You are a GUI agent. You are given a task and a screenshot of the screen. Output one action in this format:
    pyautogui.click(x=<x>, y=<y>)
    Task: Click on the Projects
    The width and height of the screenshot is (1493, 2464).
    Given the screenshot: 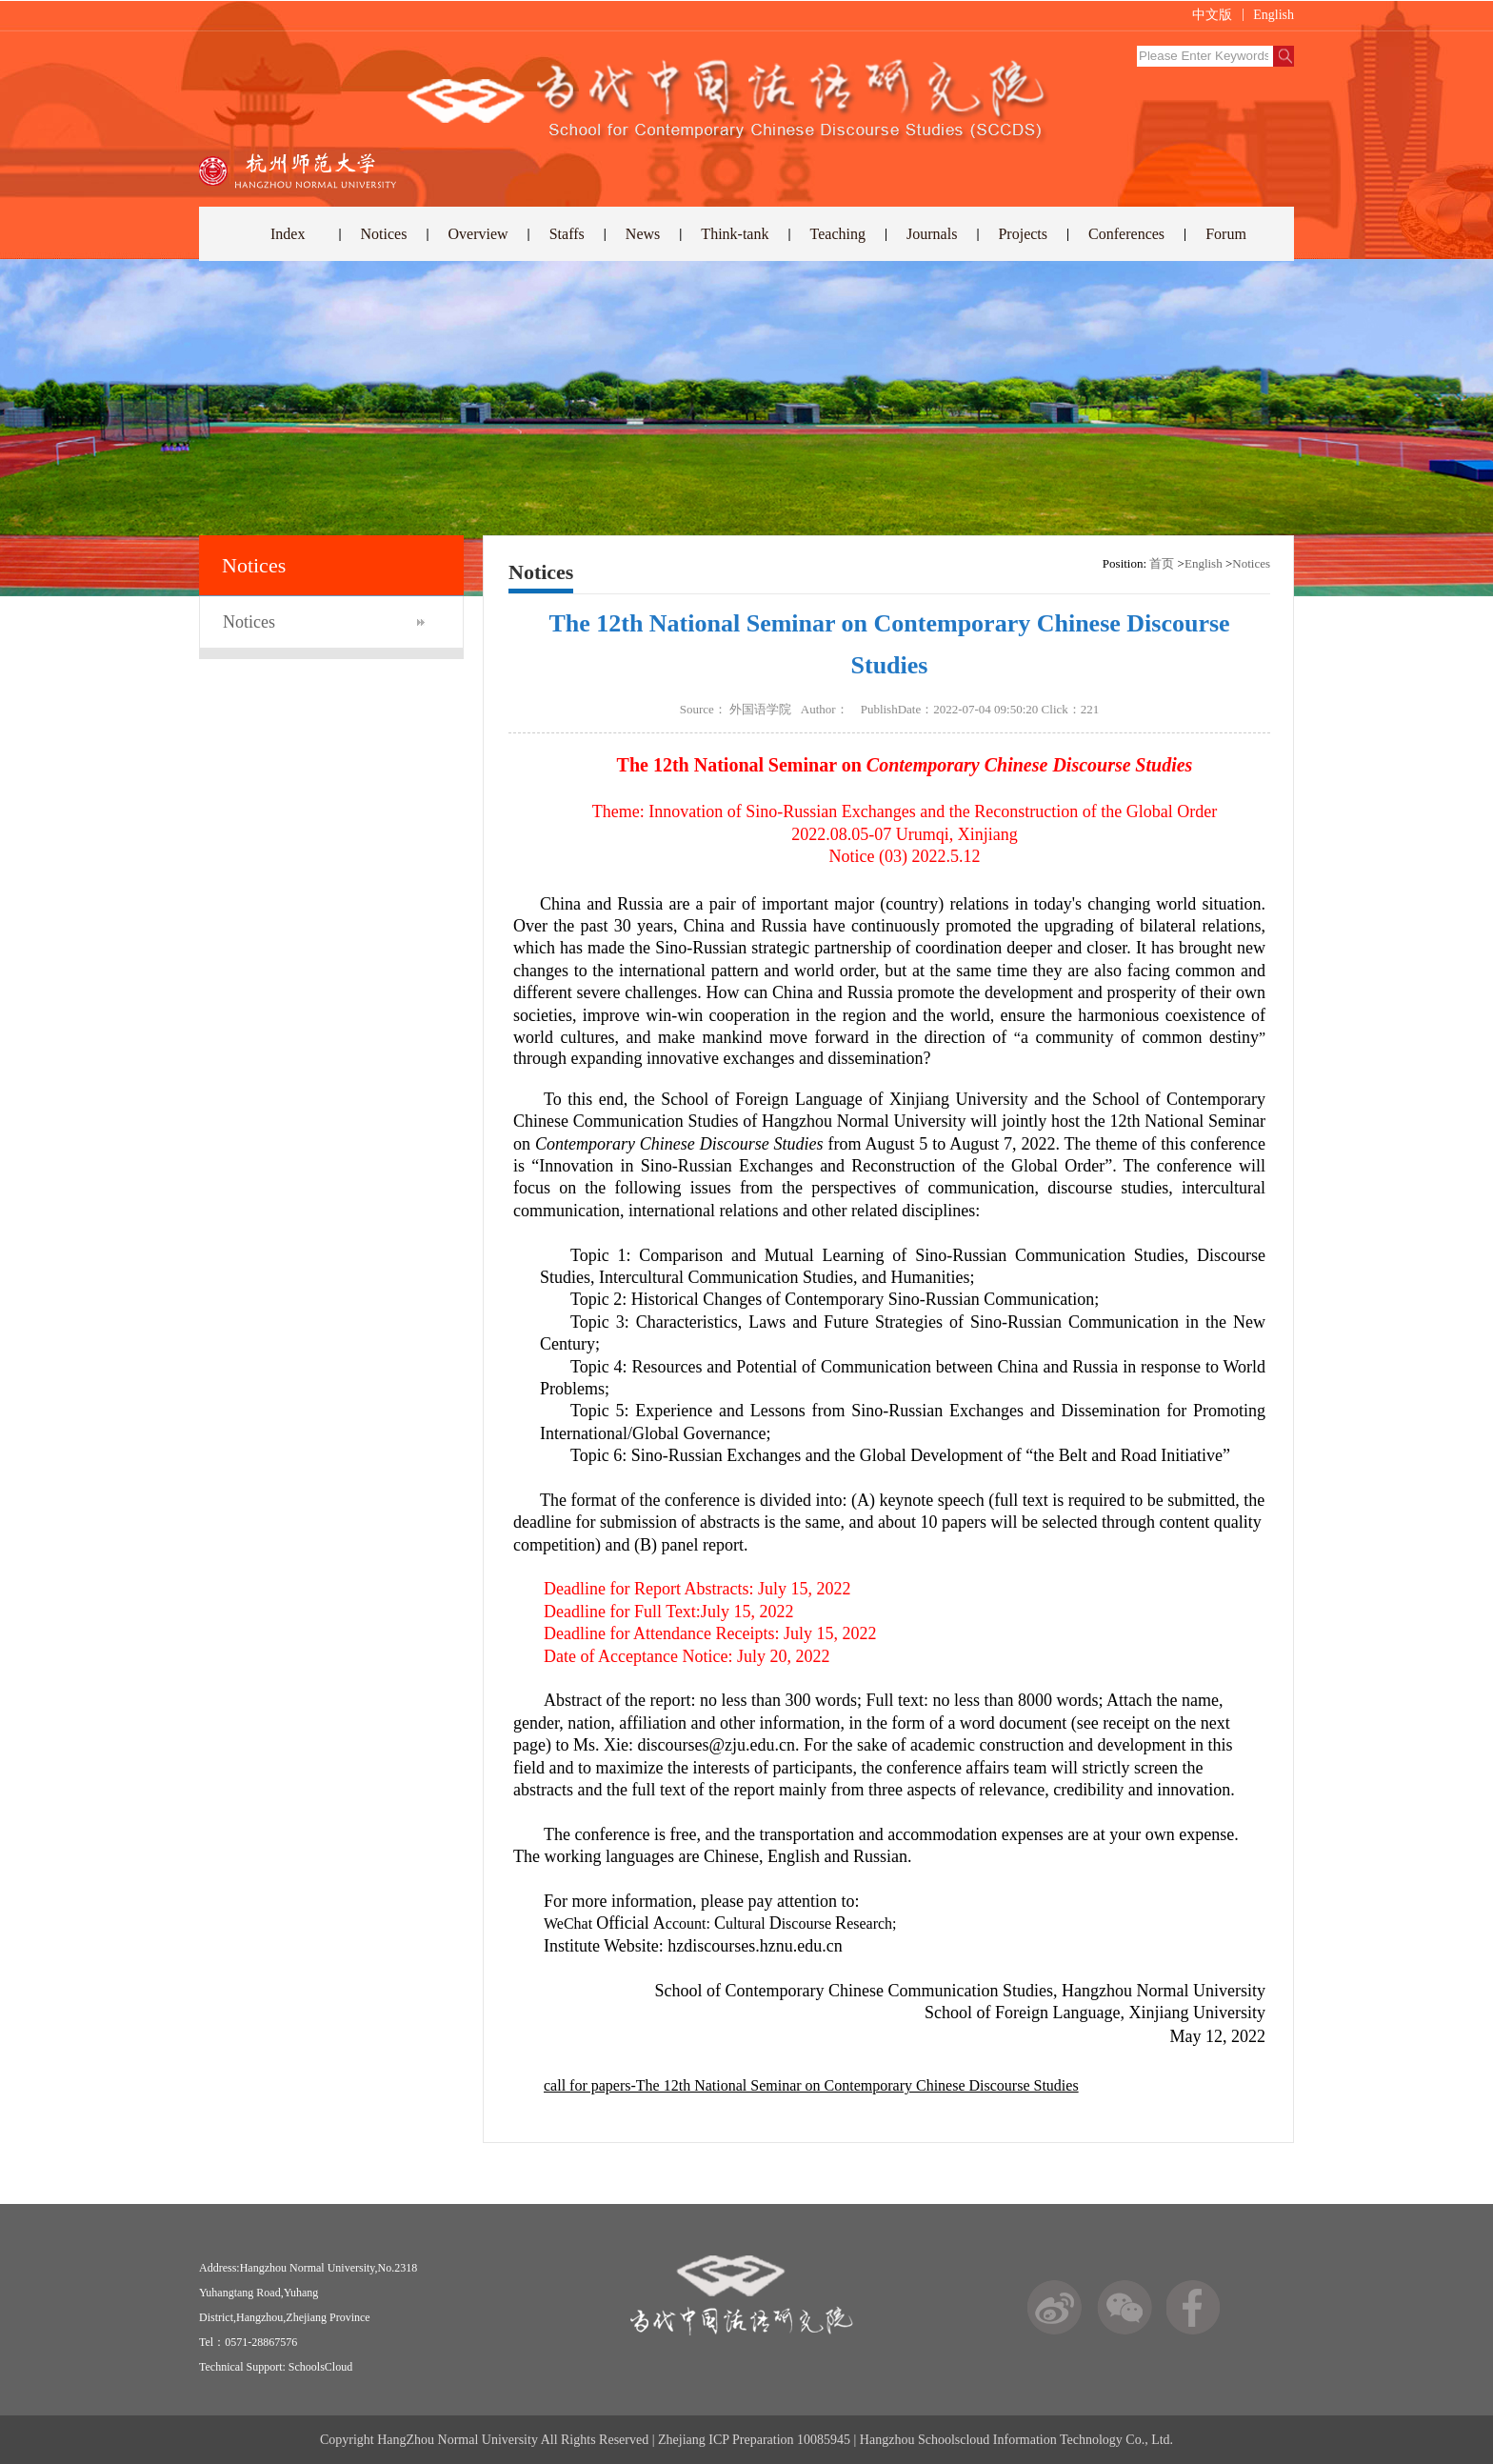 What is the action you would take?
    pyautogui.click(x=1022, y=234)
    